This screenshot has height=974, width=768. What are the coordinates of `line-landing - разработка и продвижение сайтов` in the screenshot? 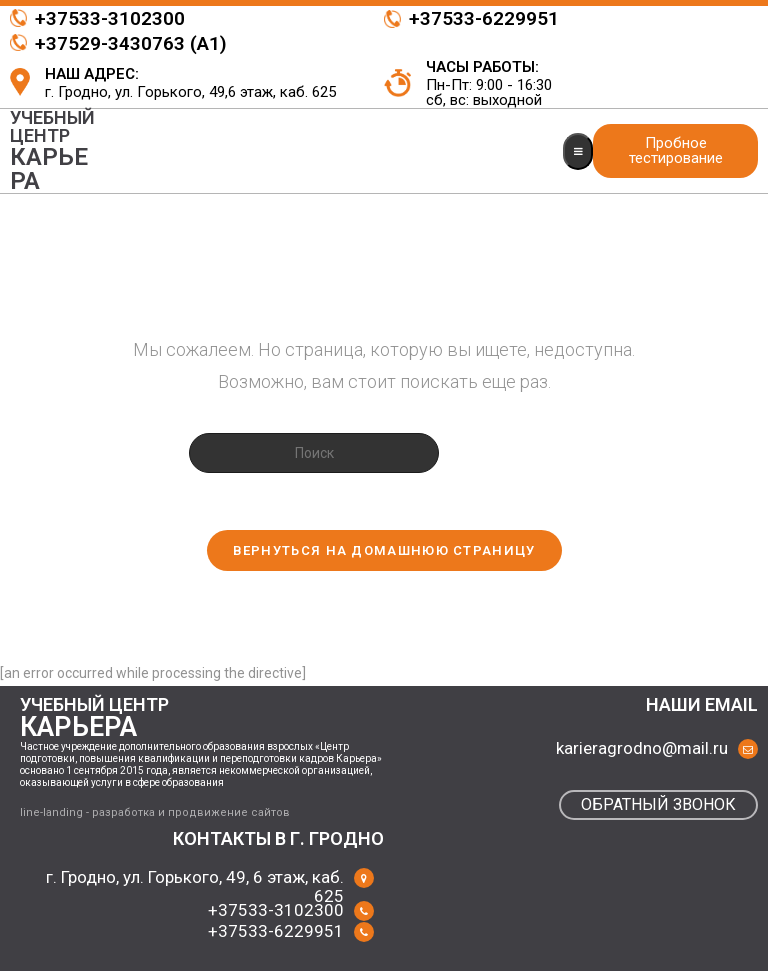 It's located at (155, 816).